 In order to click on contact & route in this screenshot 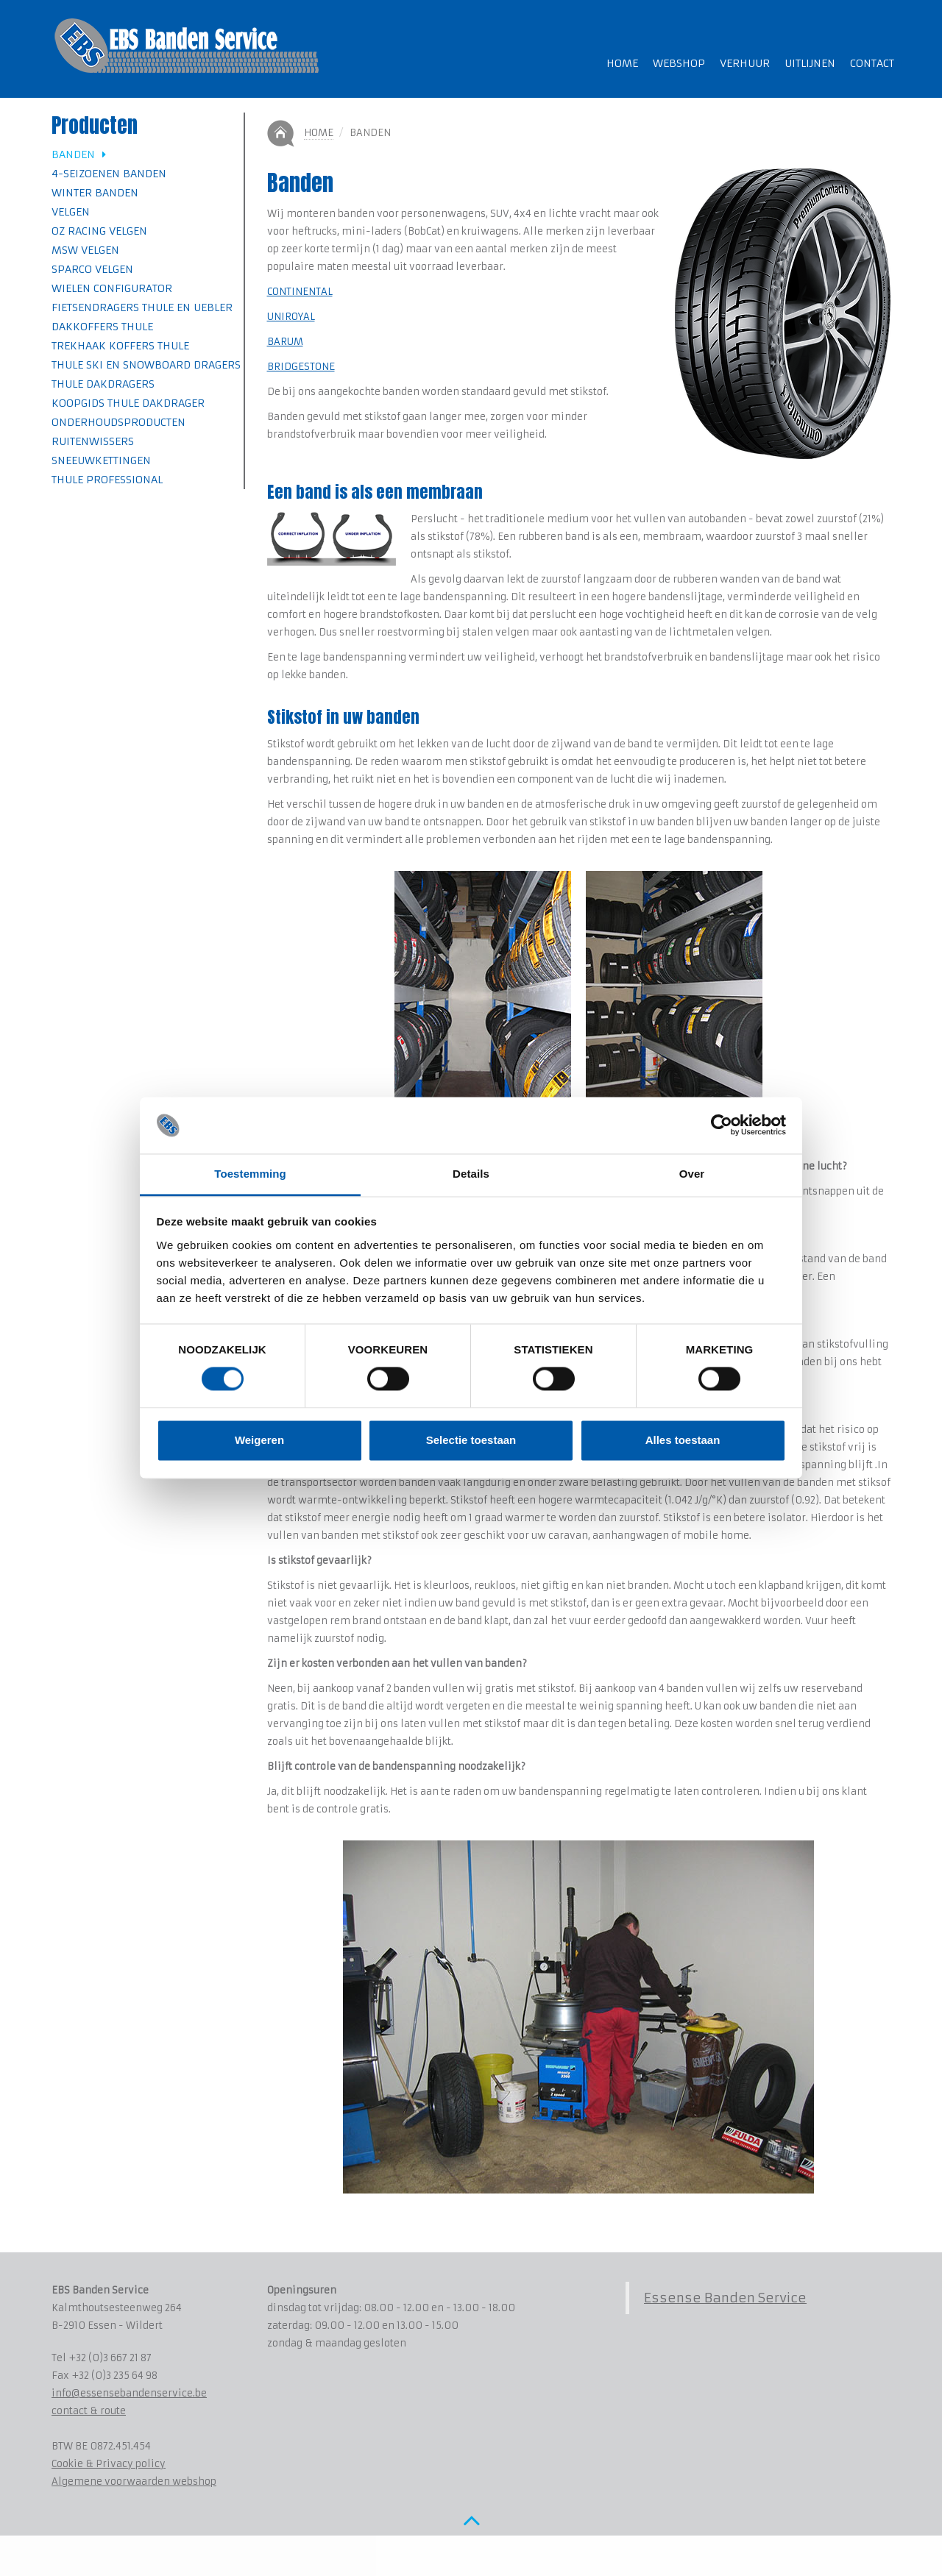, I will do `click(89, 2411)`.